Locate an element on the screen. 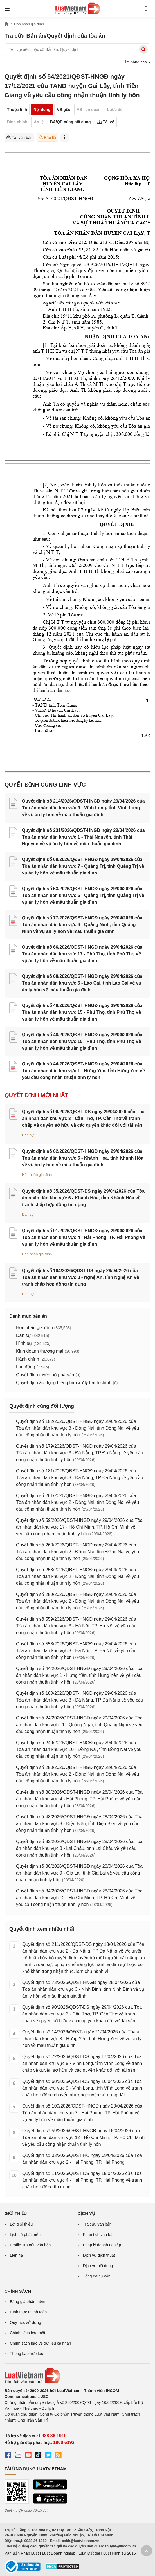 This screenshot has width=155, height=2576. Liên hệ is located at coordinates (16, 2255).